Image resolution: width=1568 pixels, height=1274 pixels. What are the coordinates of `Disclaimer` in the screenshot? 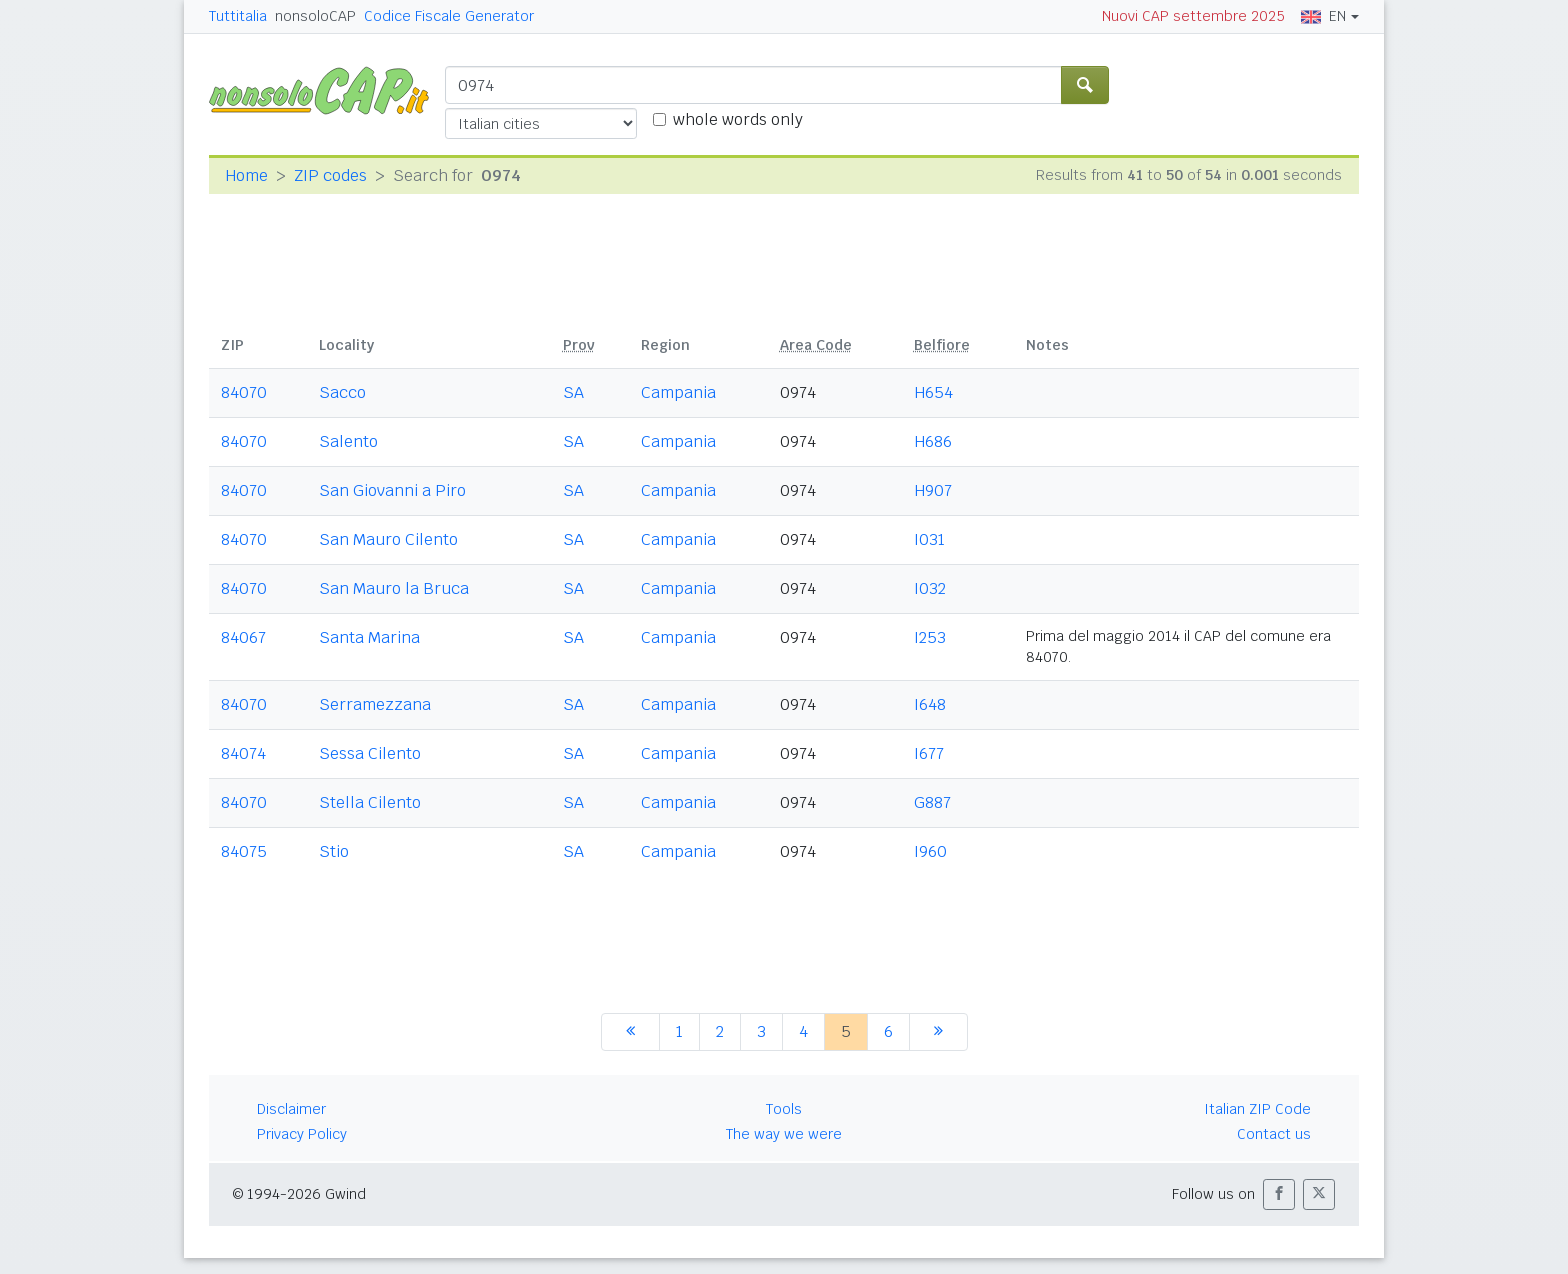 It's located at (291, 1109).